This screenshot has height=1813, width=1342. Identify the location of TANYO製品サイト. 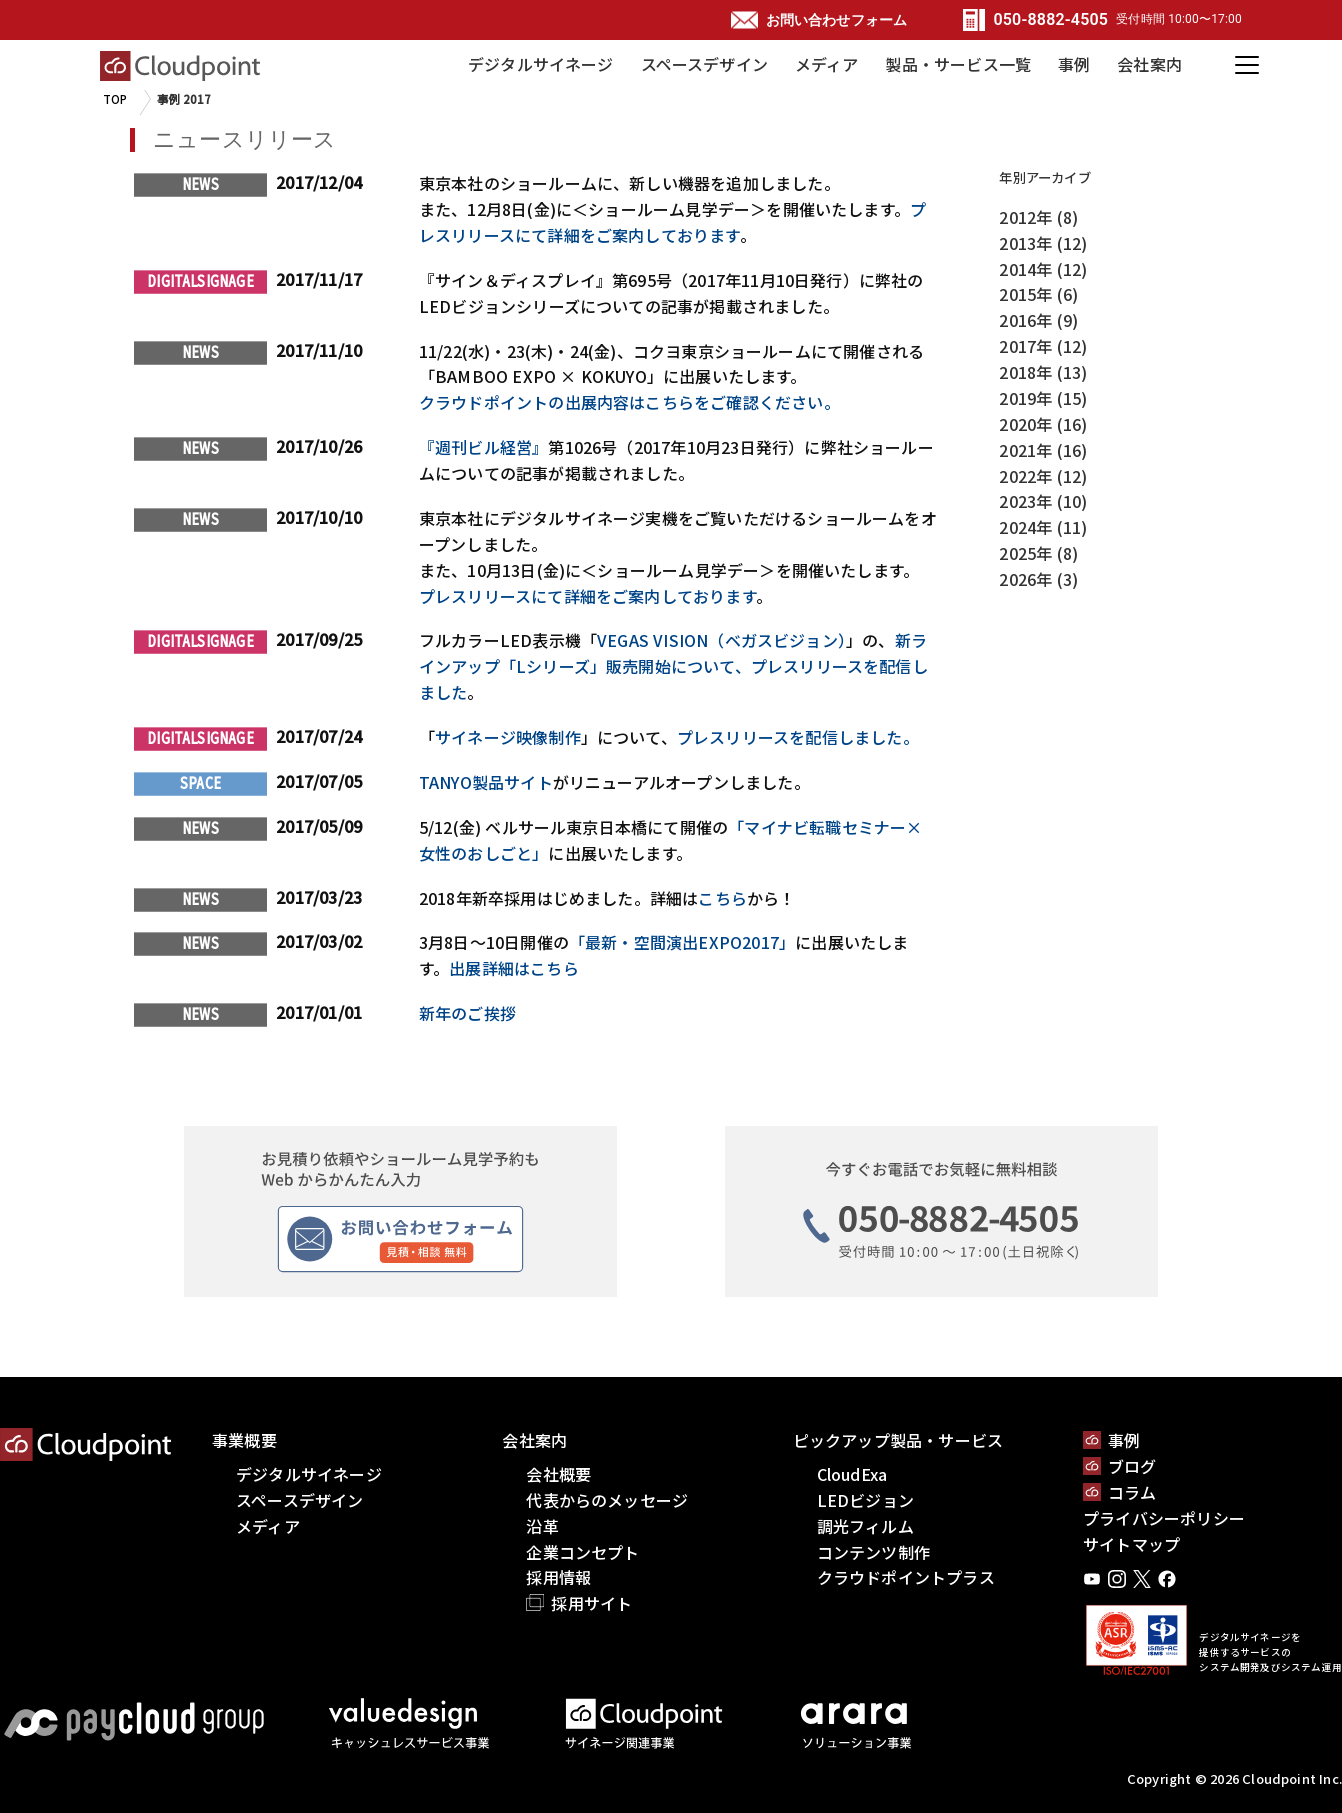
(486, 782).